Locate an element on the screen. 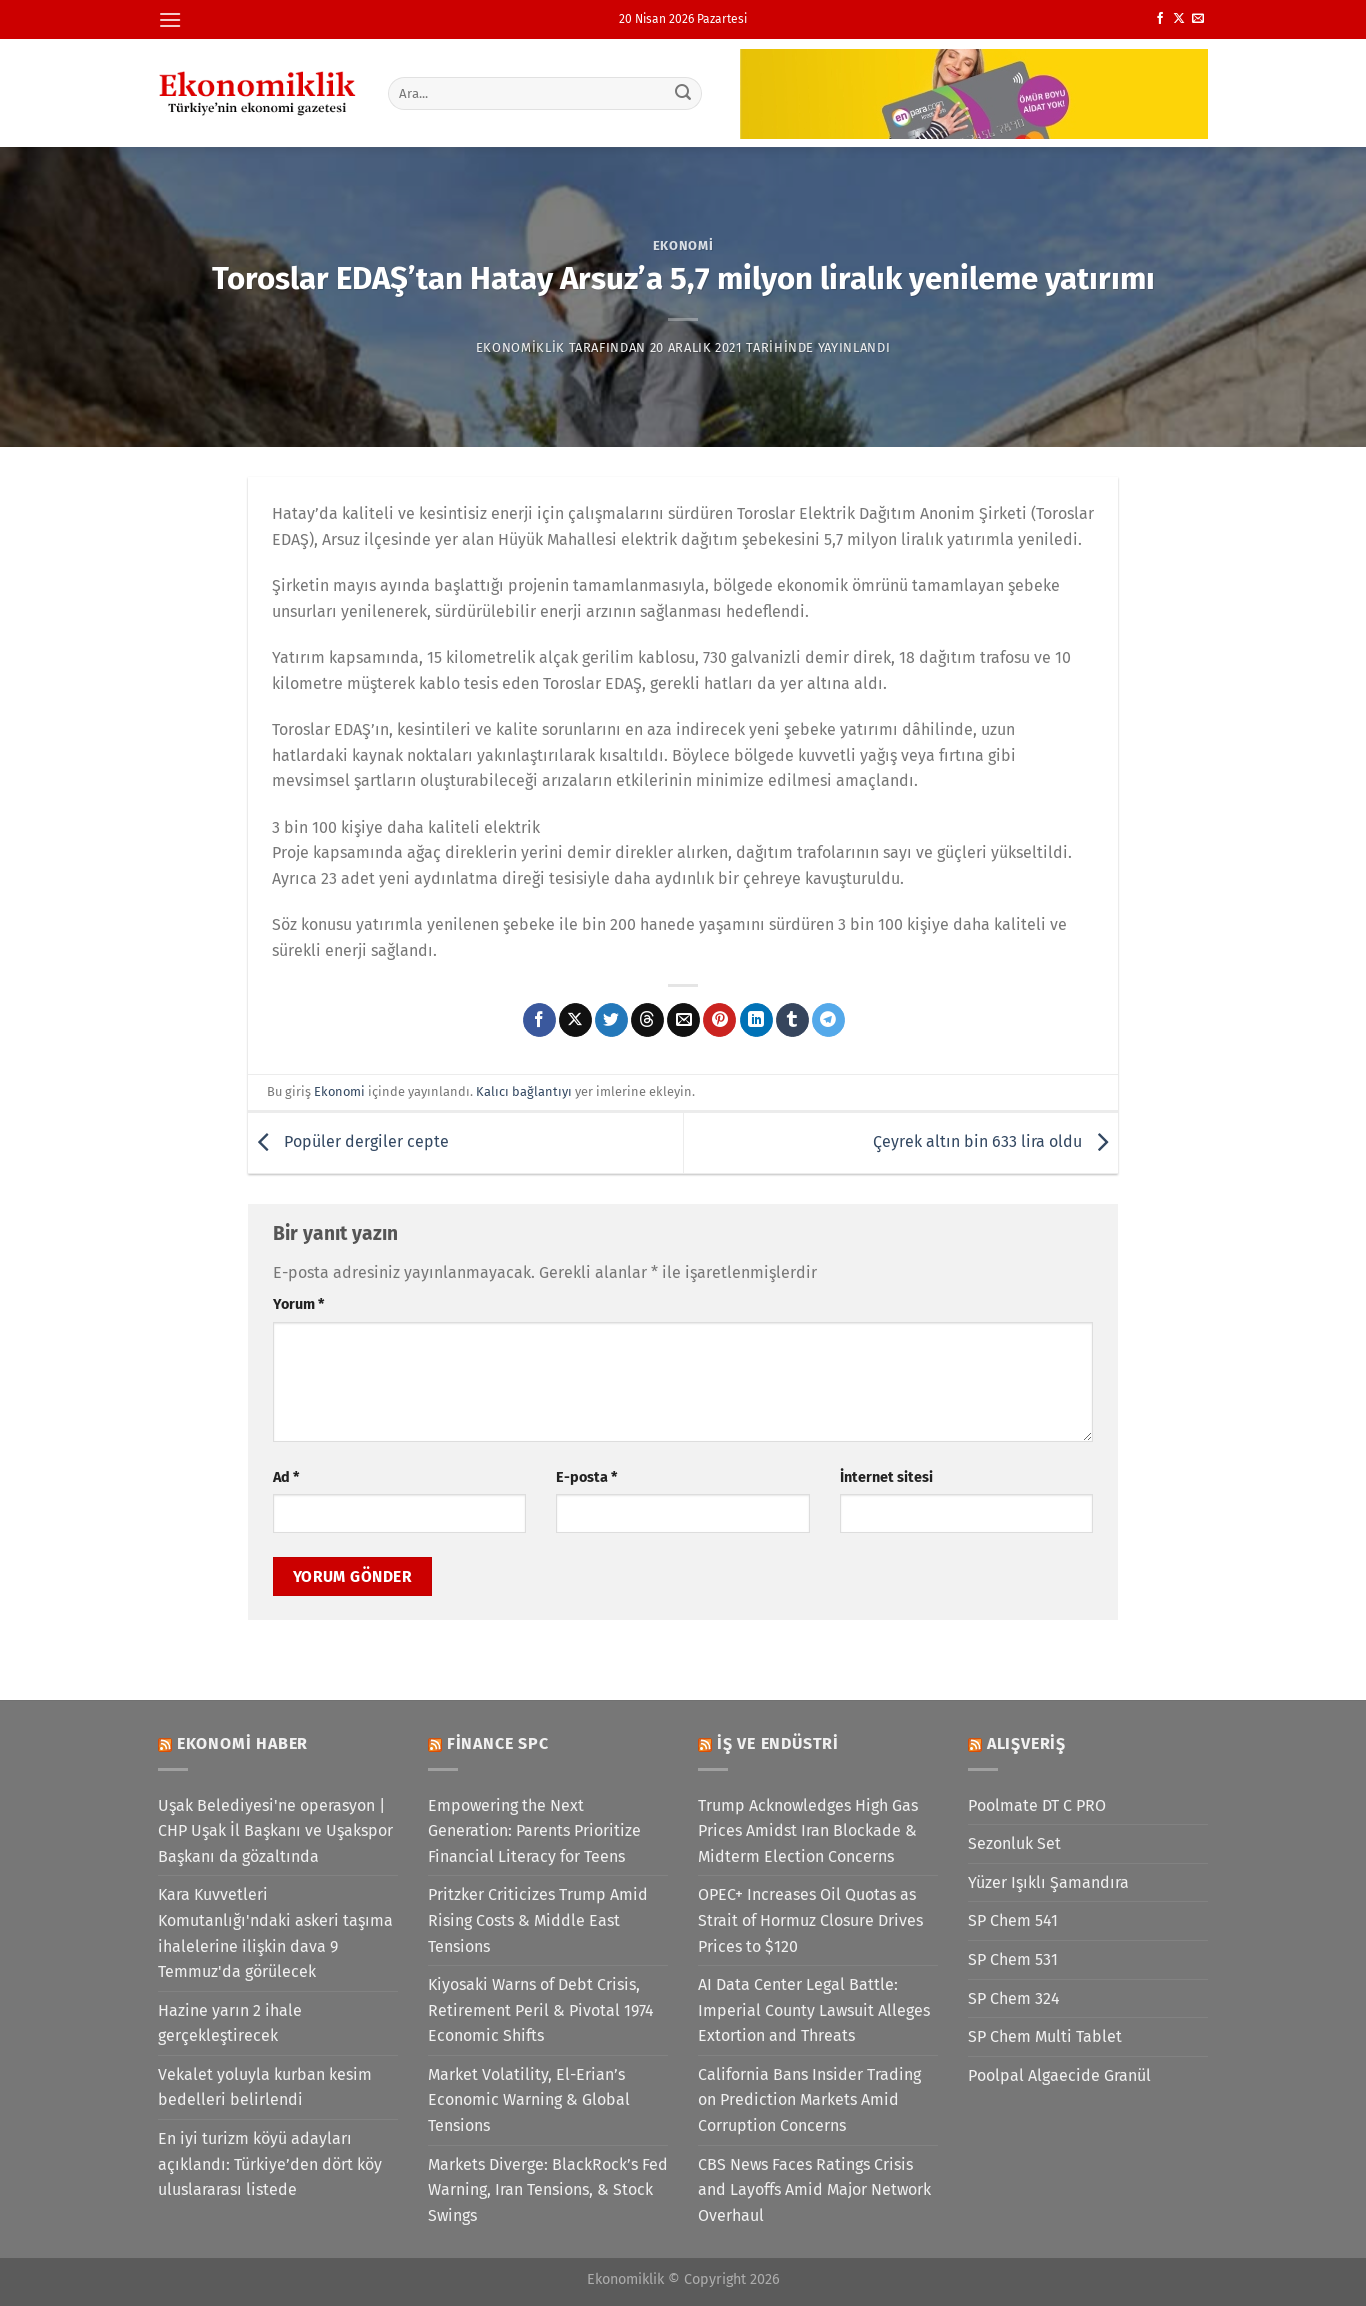  SP Chem 541 is located at coordinates (1013, 1920).